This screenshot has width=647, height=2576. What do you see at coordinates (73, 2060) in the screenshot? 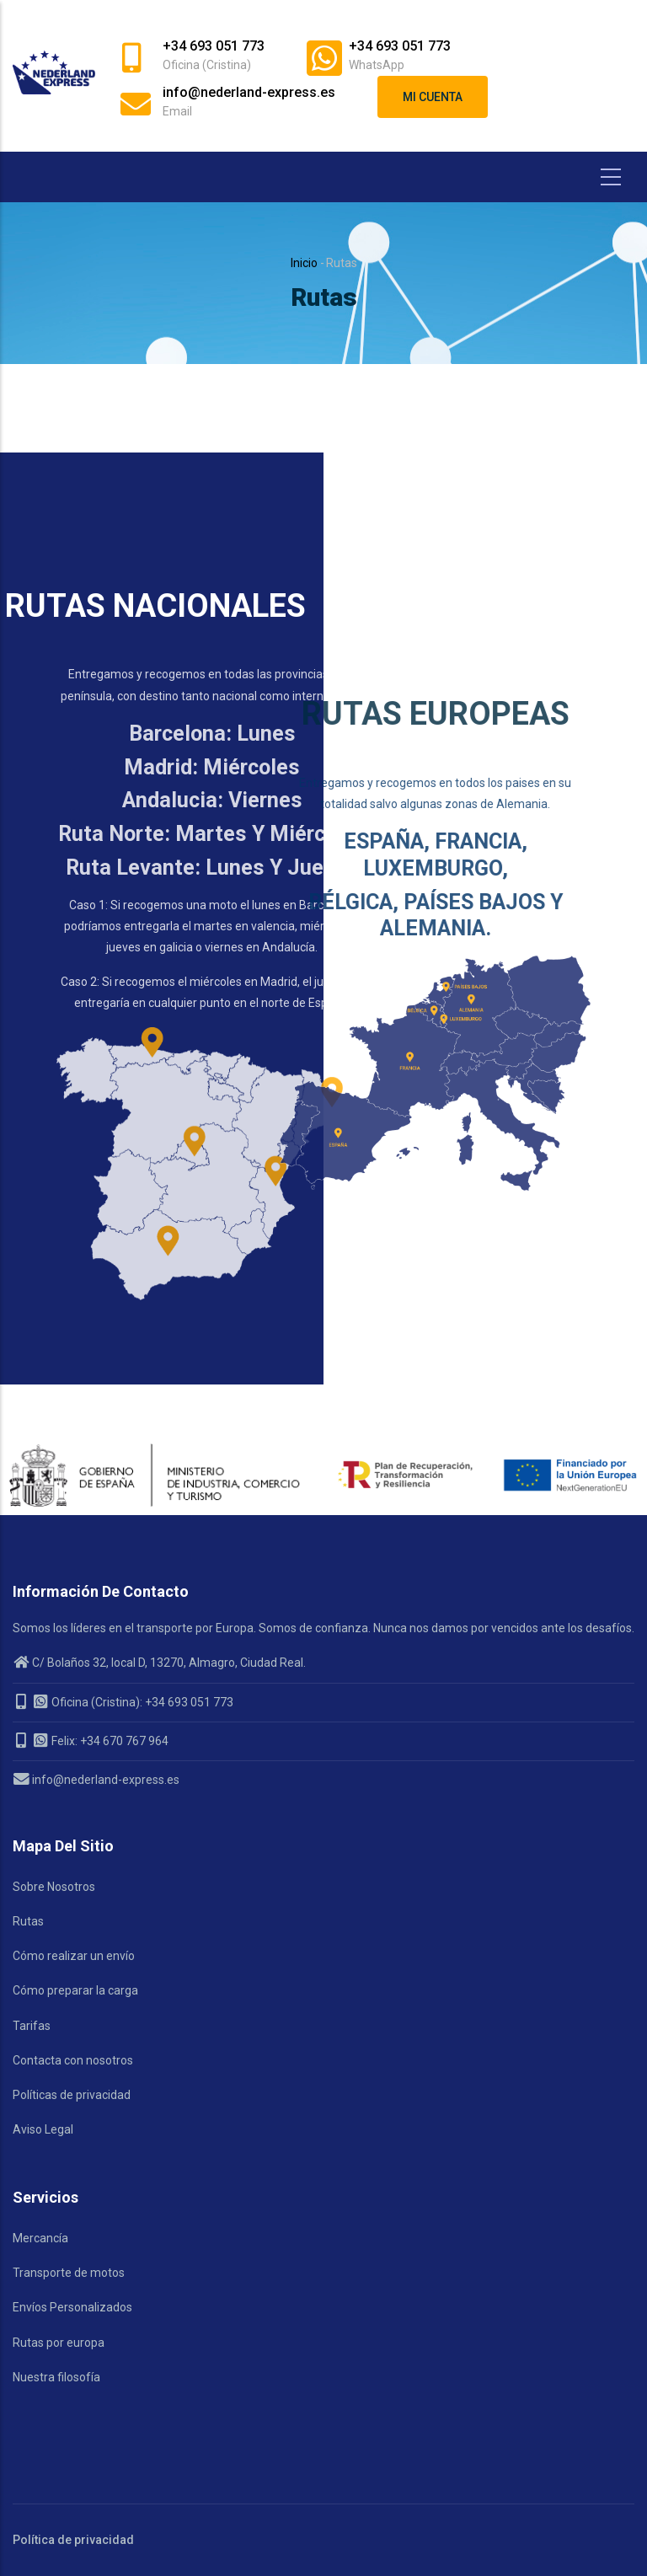
I see `Contacta con nosotros` at bounding box center [73, 2060].